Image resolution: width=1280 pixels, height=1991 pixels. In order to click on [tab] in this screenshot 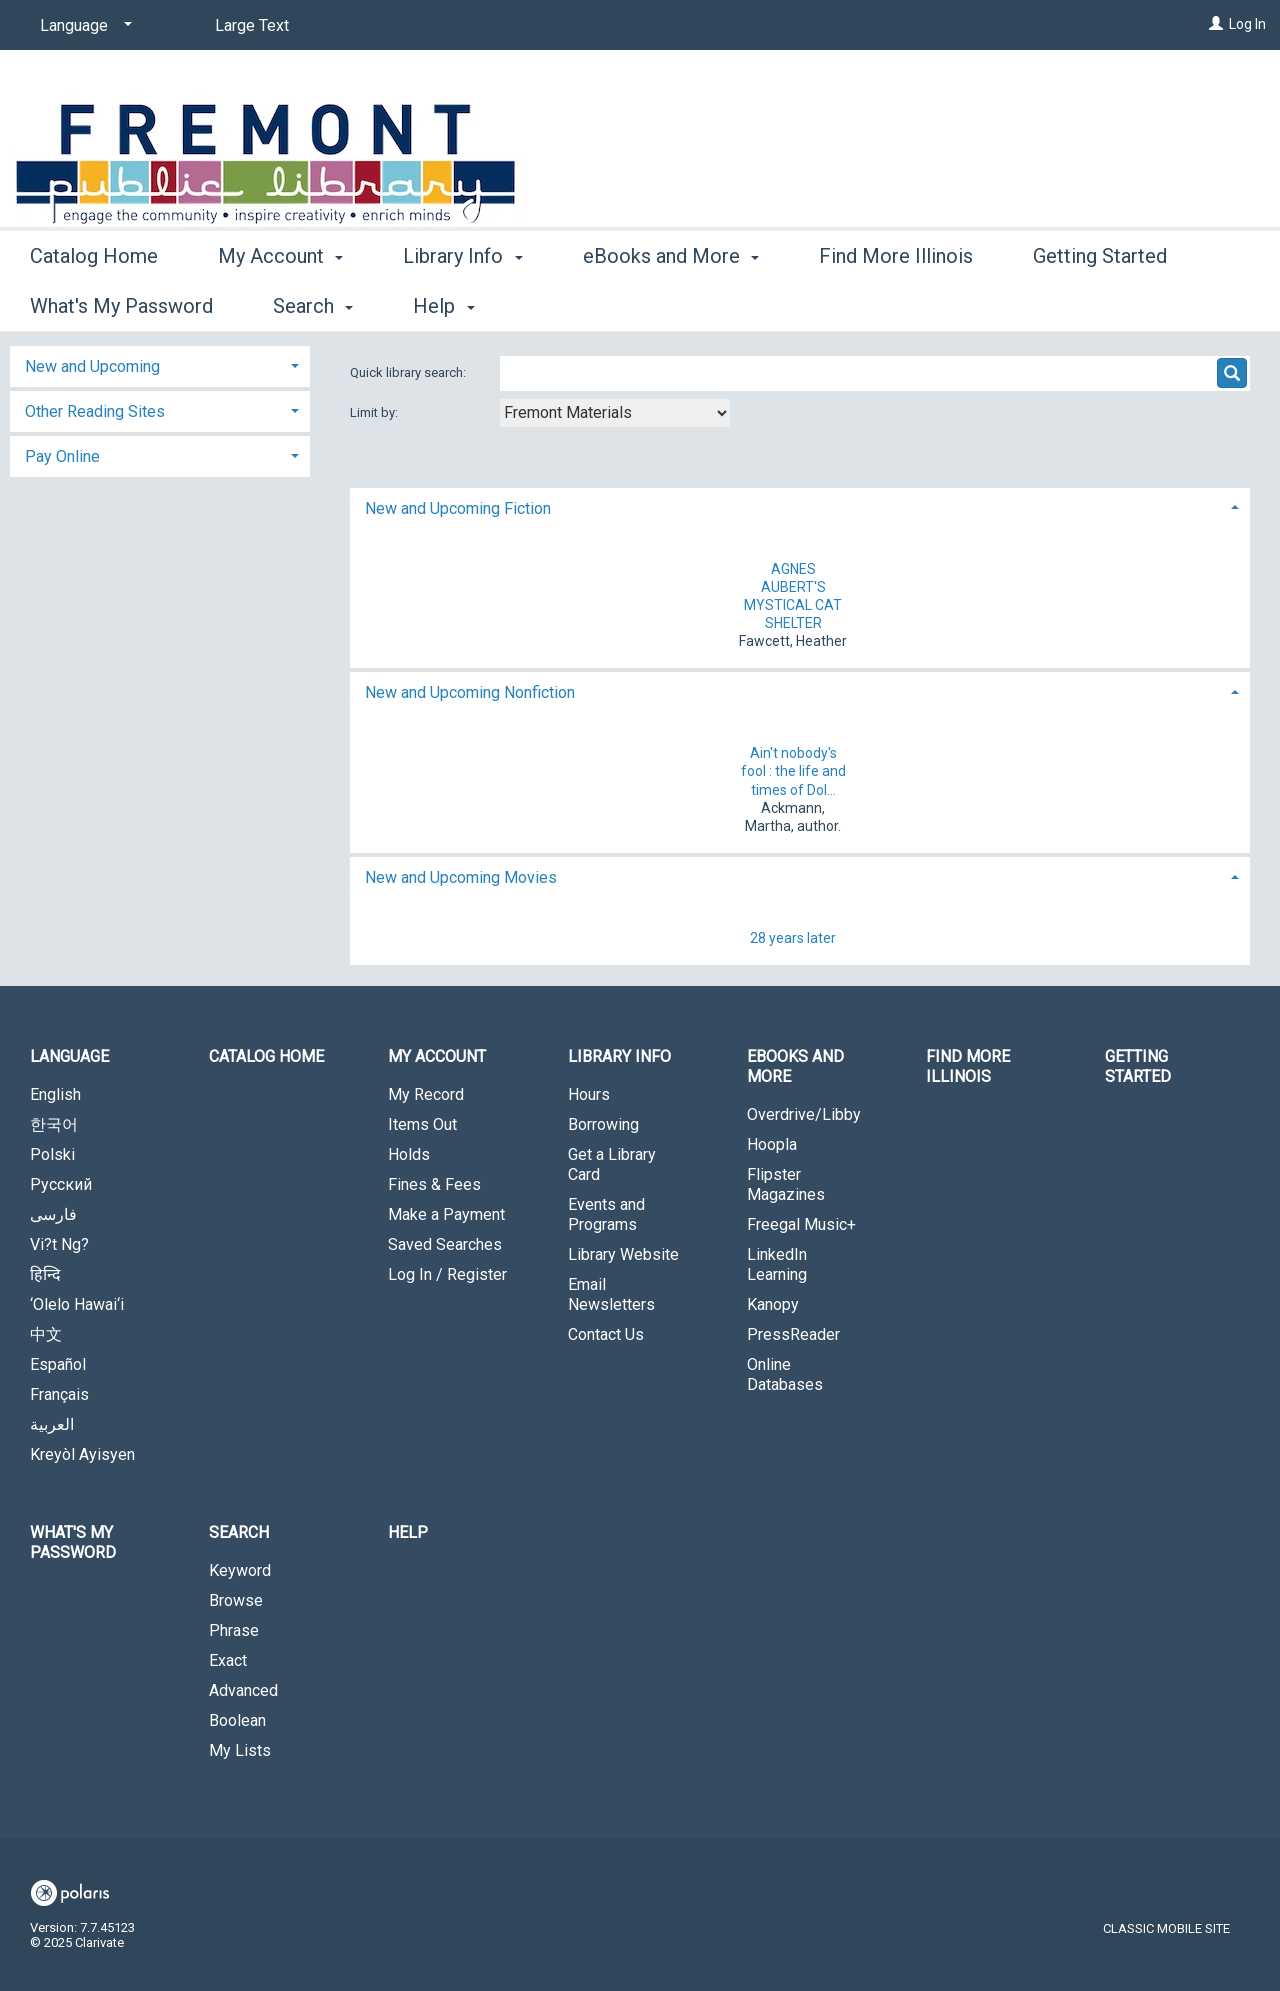, I will do `click(800, 506)`.